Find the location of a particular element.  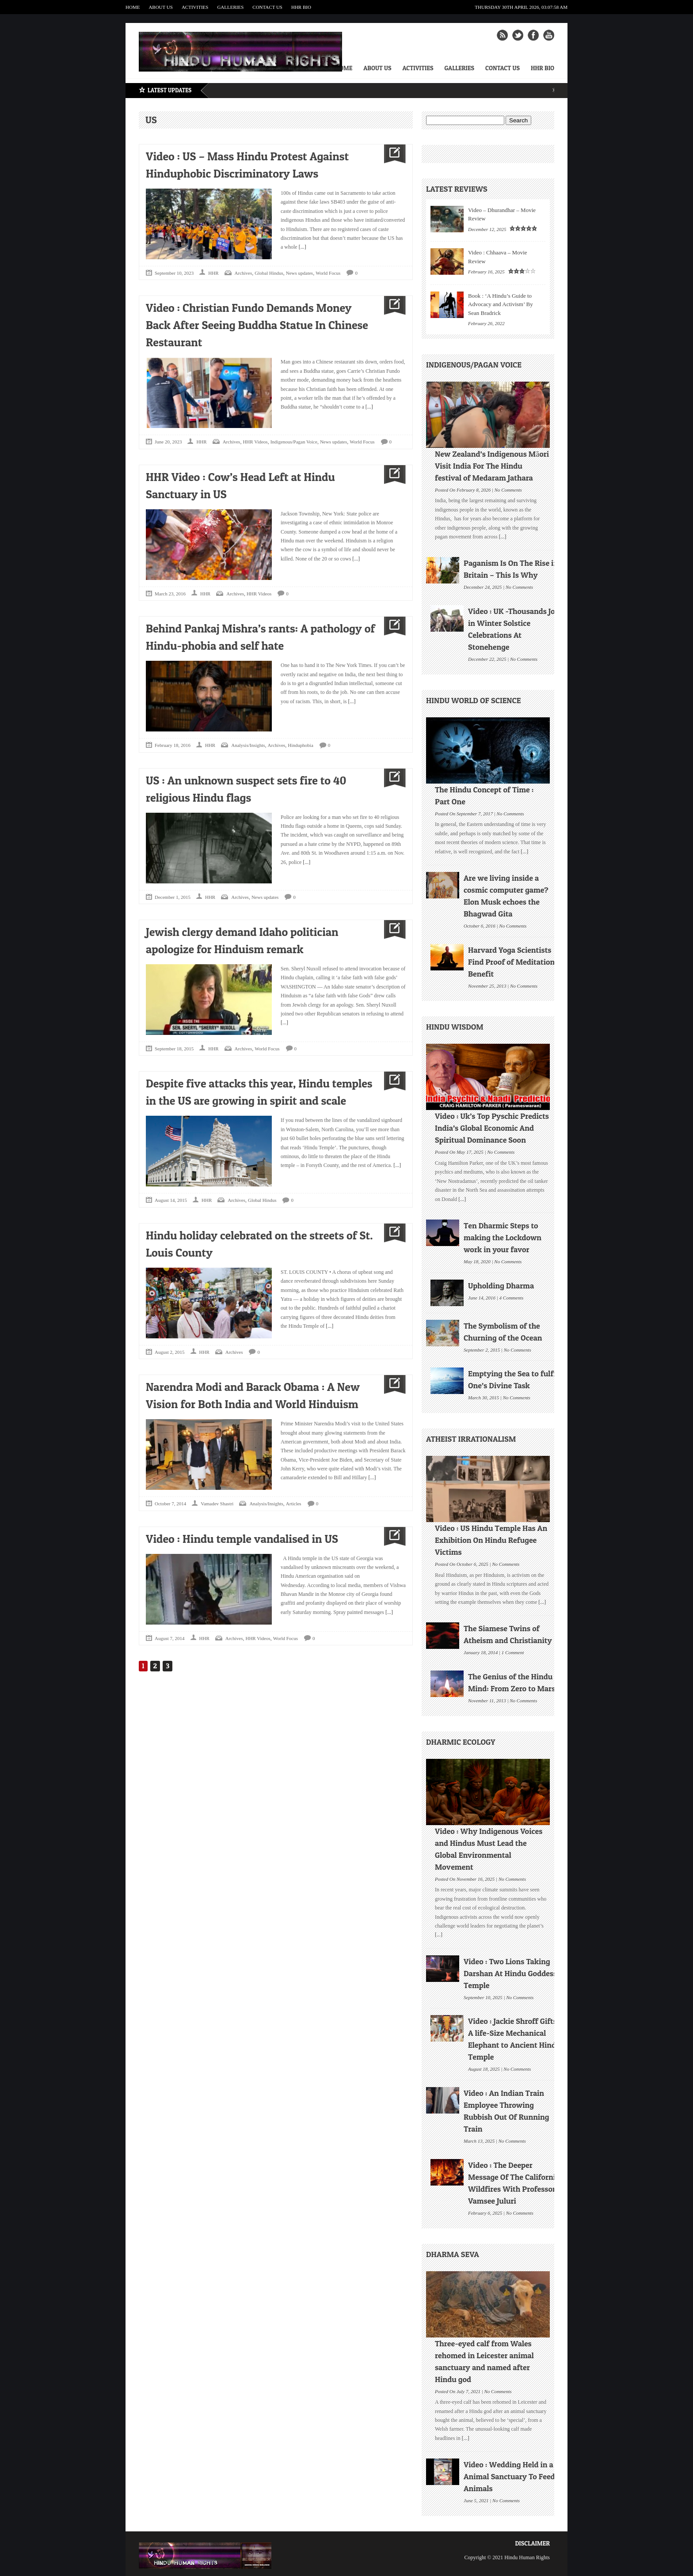

Galleries is located at coordinates (230, 7).